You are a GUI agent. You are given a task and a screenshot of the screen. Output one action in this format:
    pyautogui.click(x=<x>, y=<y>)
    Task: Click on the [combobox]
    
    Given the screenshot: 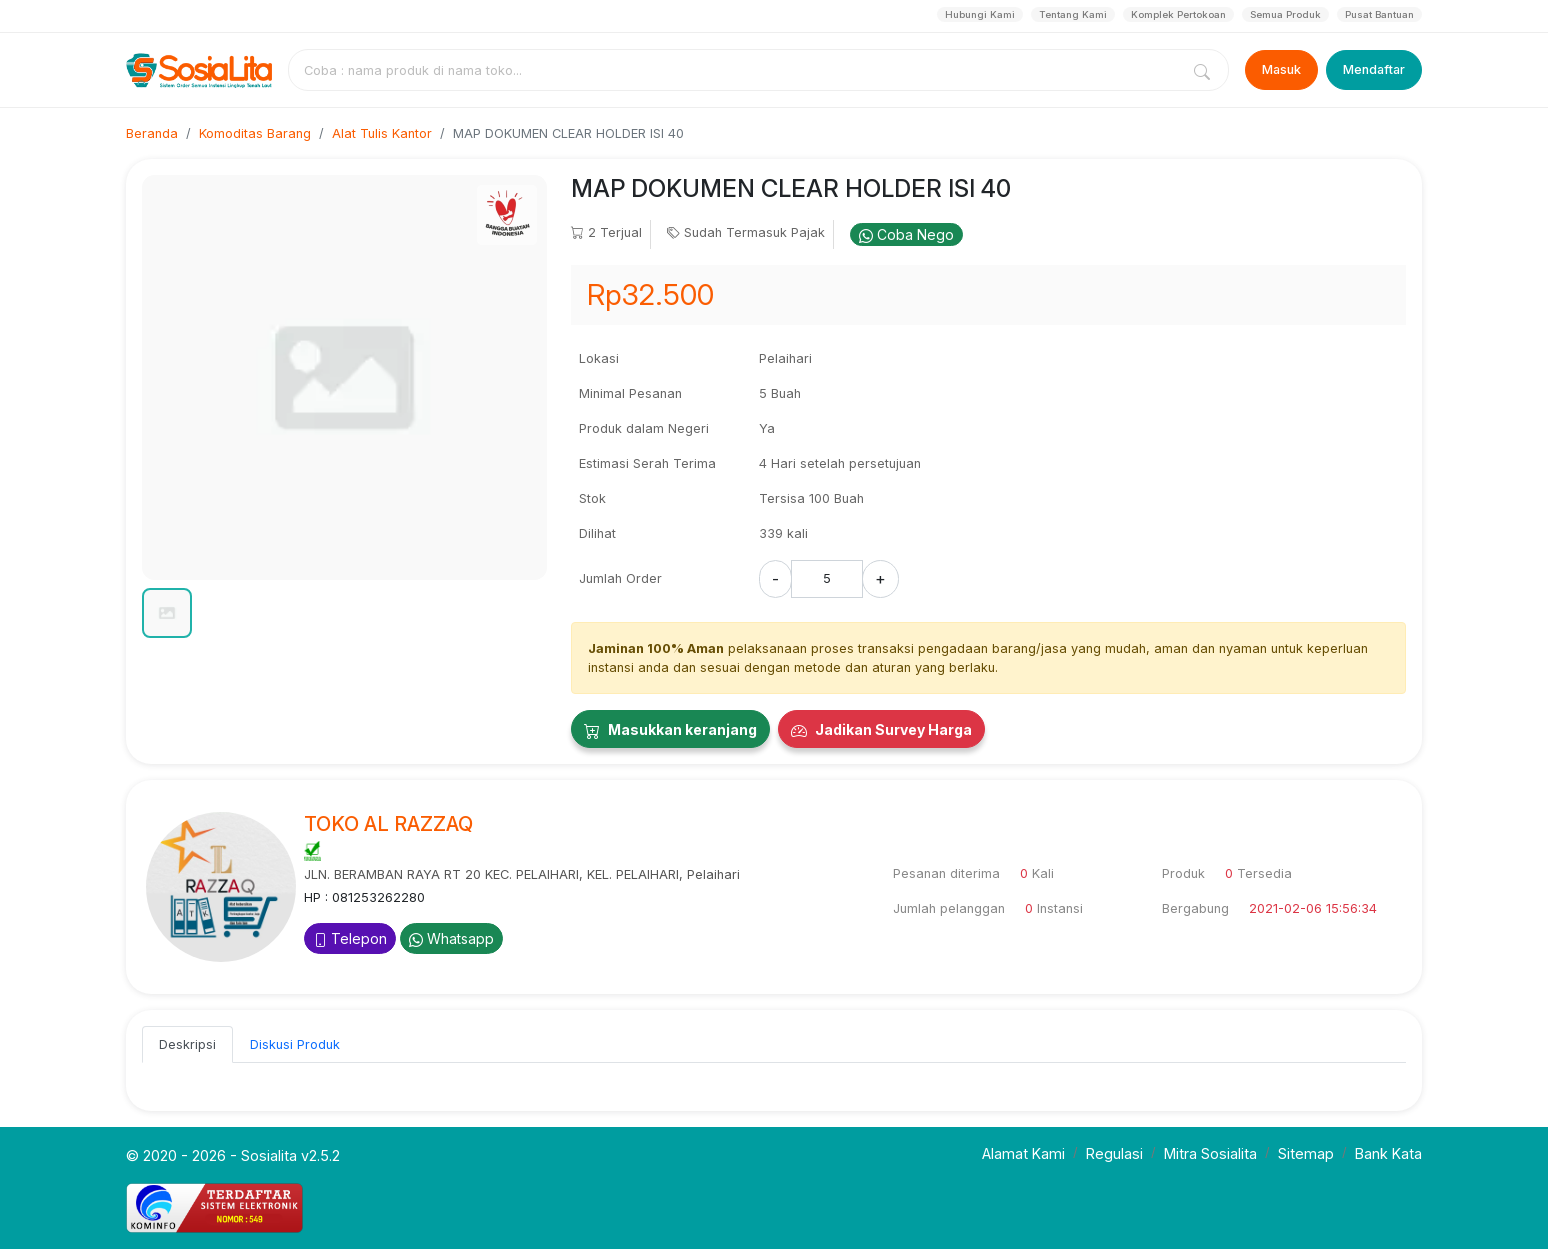 What is the action you would take?
    pyautogui.click(x=738, y=70)
    